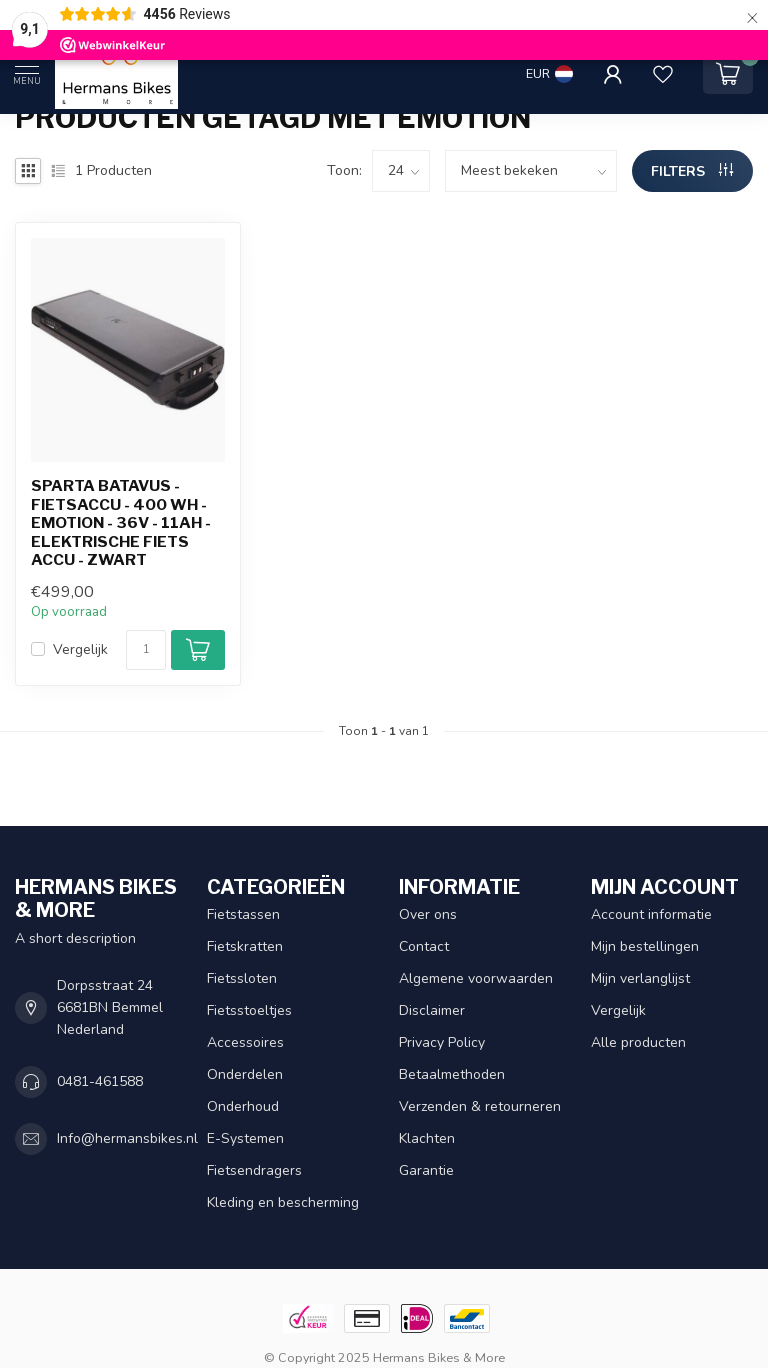  Describe the element at coordinates (245, 946) in the screenshot. I see `Fietskratten` at that location.